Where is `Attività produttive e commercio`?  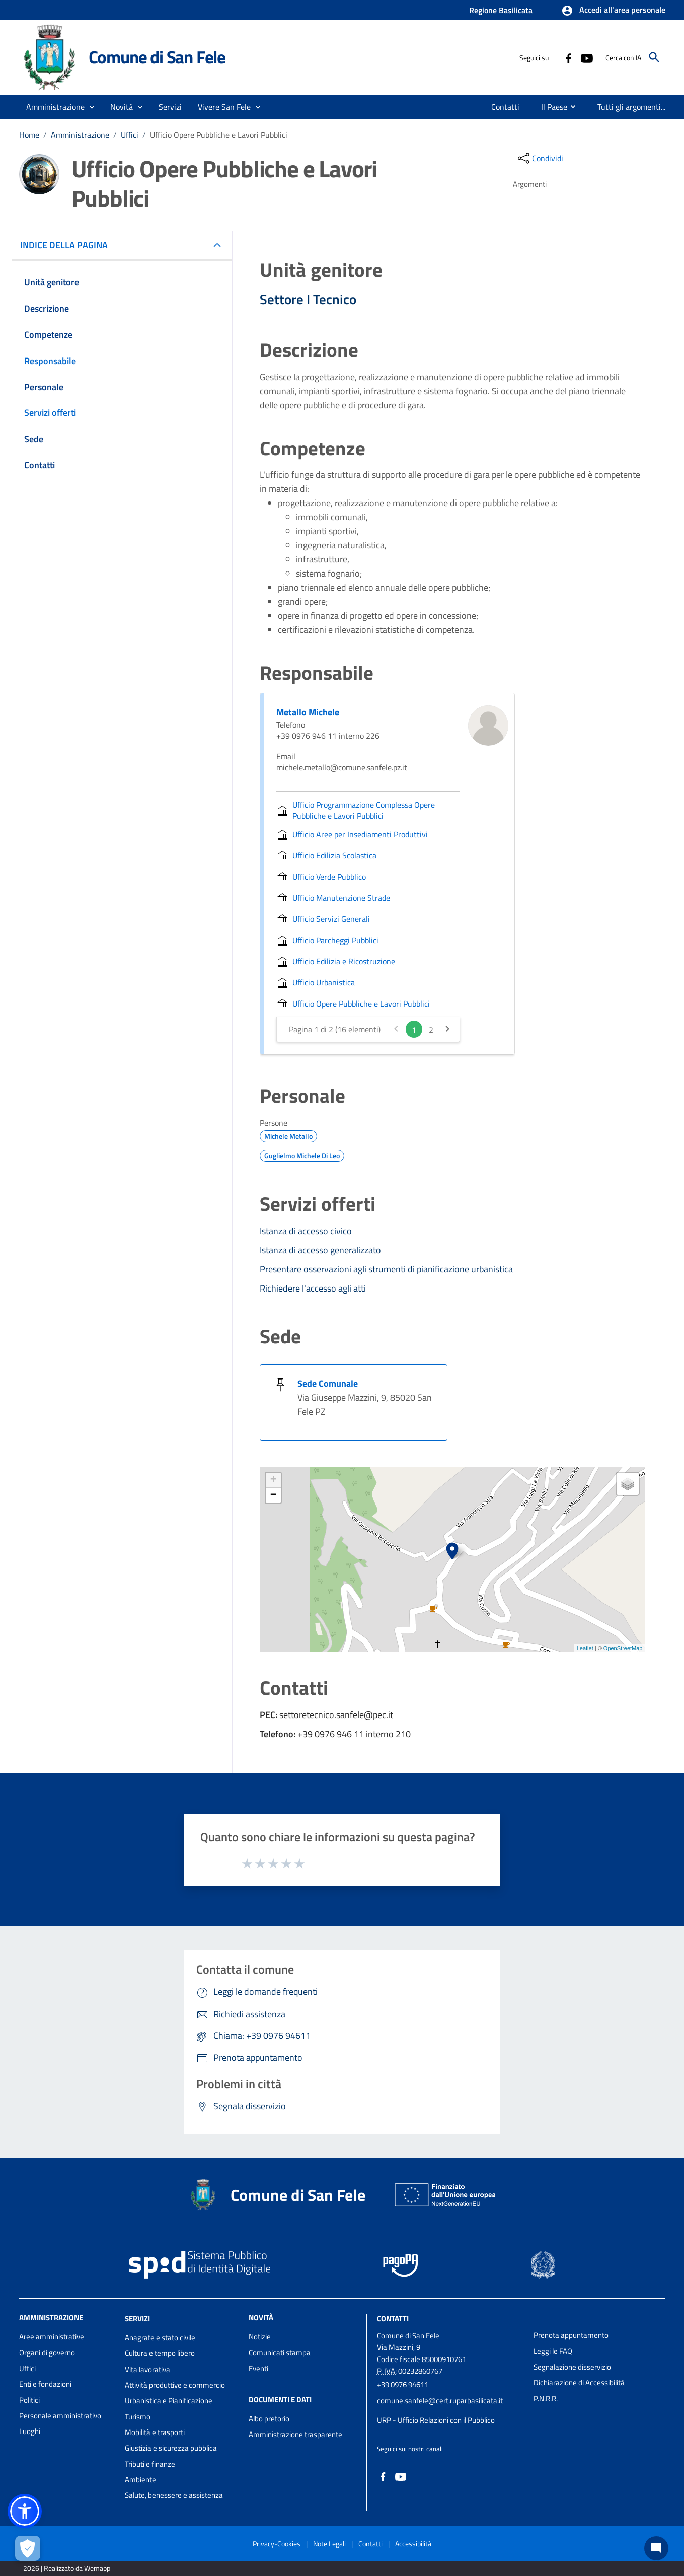
Attività produttive e commercio is located at coordinates (175, 2385).